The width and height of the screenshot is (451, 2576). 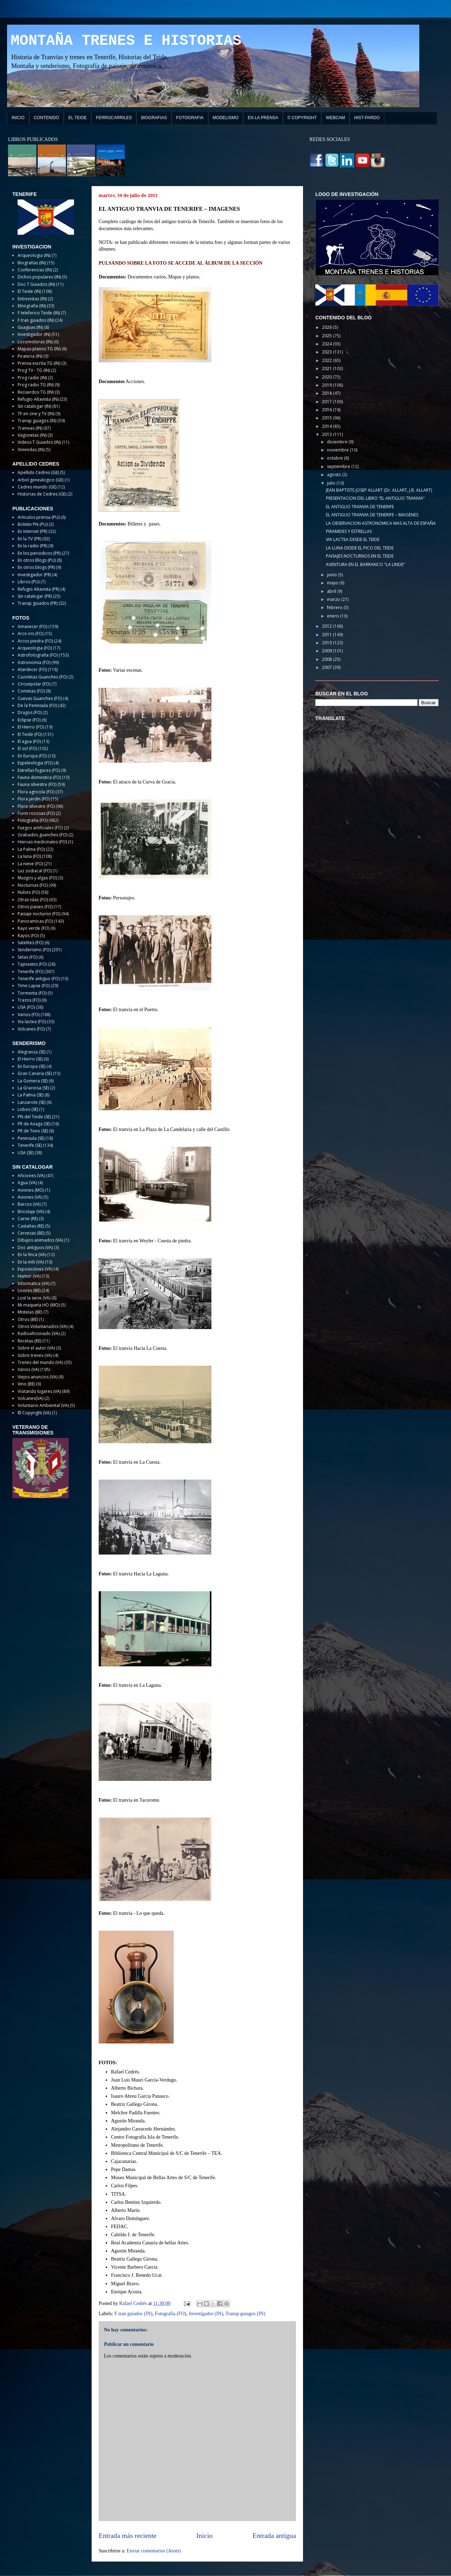 What do you see at coordinates (127, 2535) in the screenshot?
I see `Entrada más reciente` at bounding box center [127, 2535].